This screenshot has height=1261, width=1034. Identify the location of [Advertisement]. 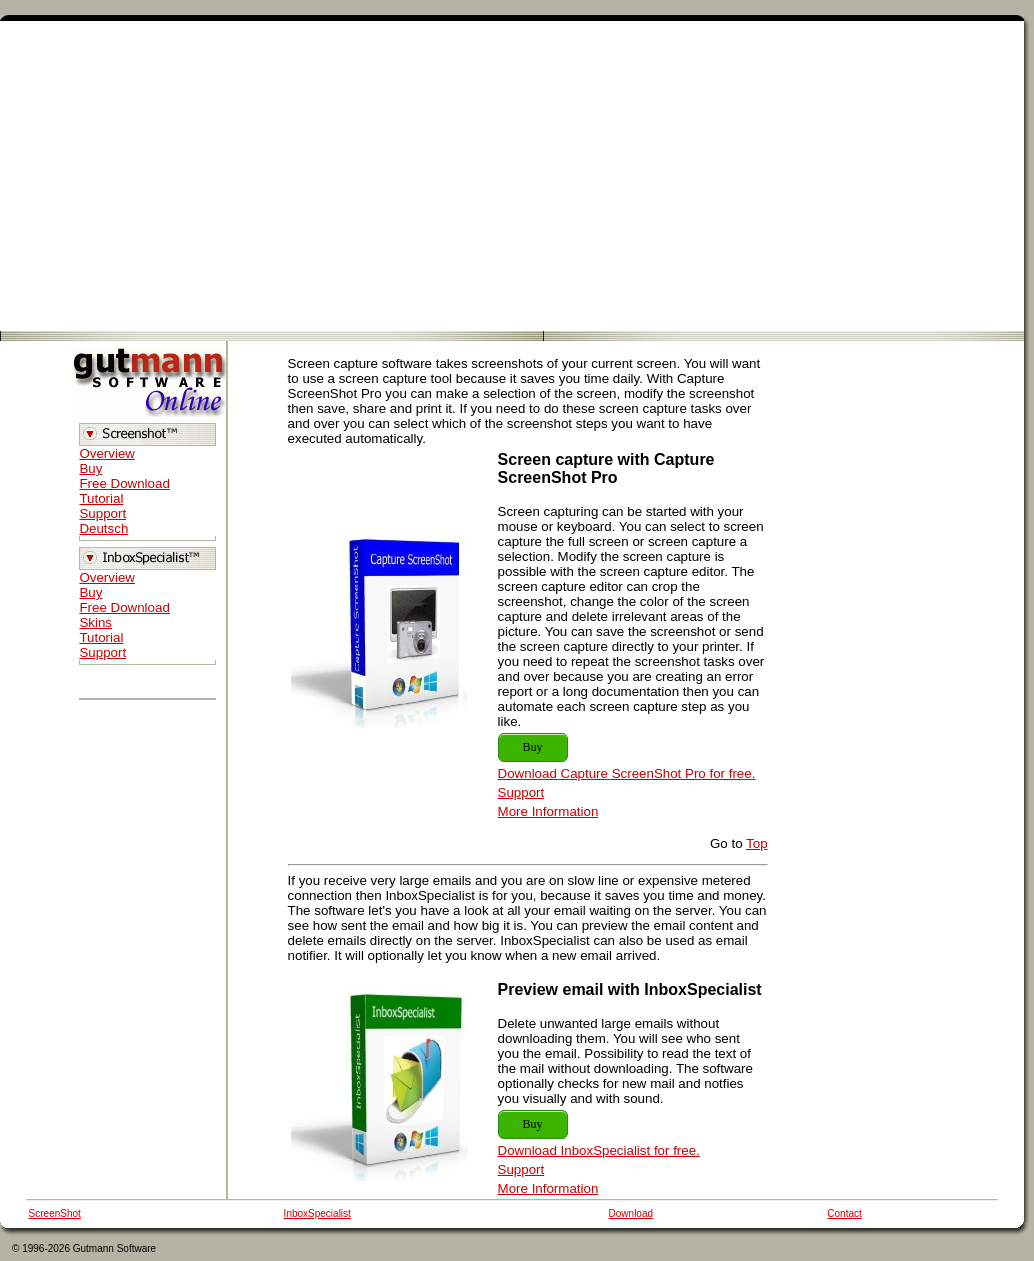
(512, 176).